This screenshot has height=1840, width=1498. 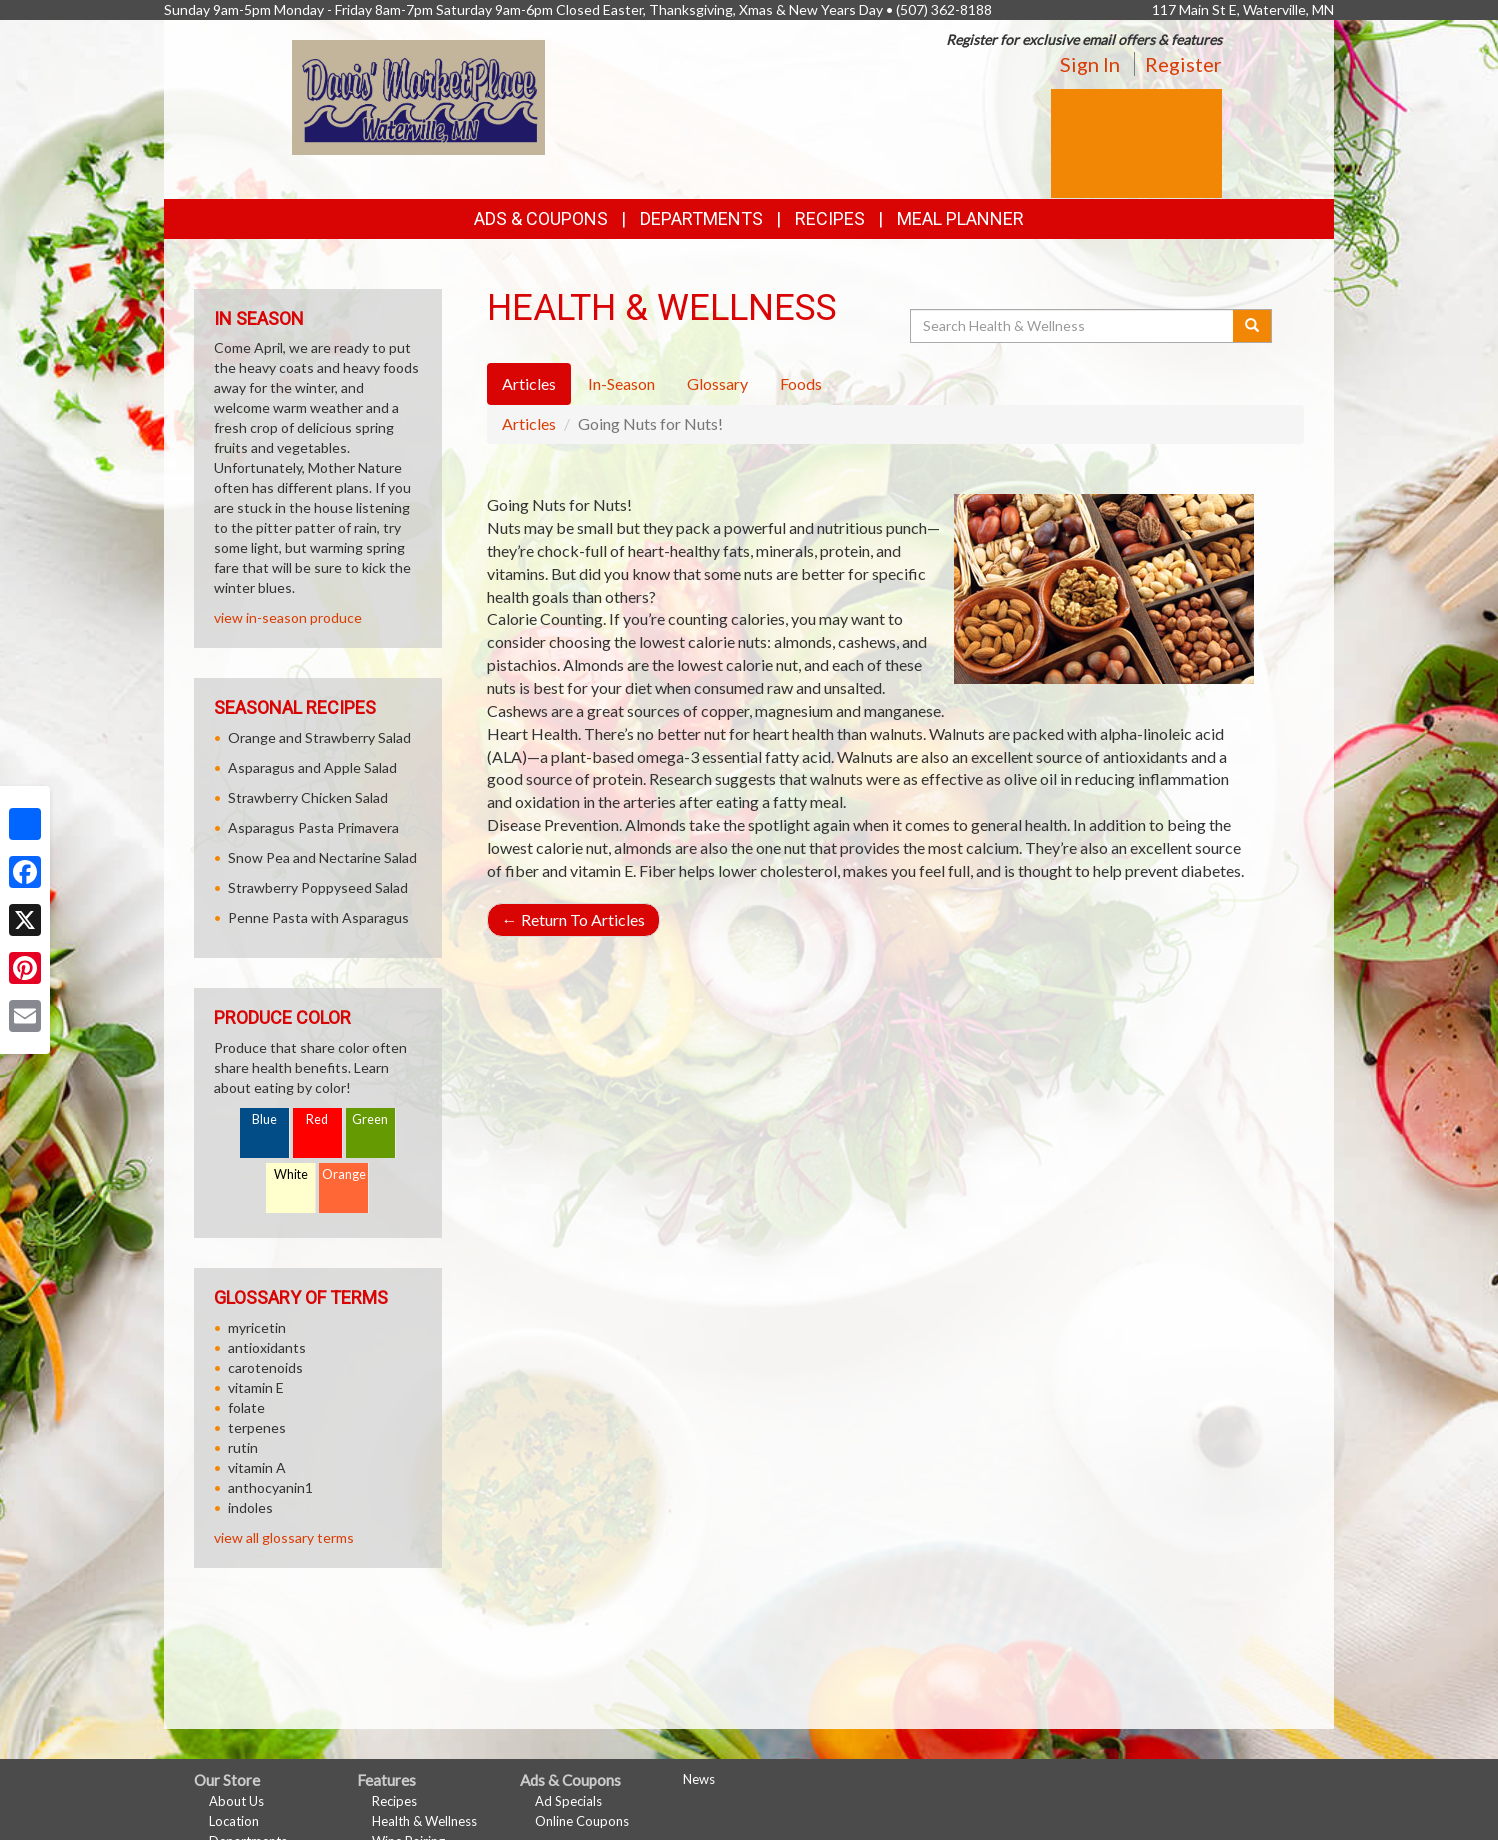 I want to click on Ad Specials, so click(x=568, y=1801).